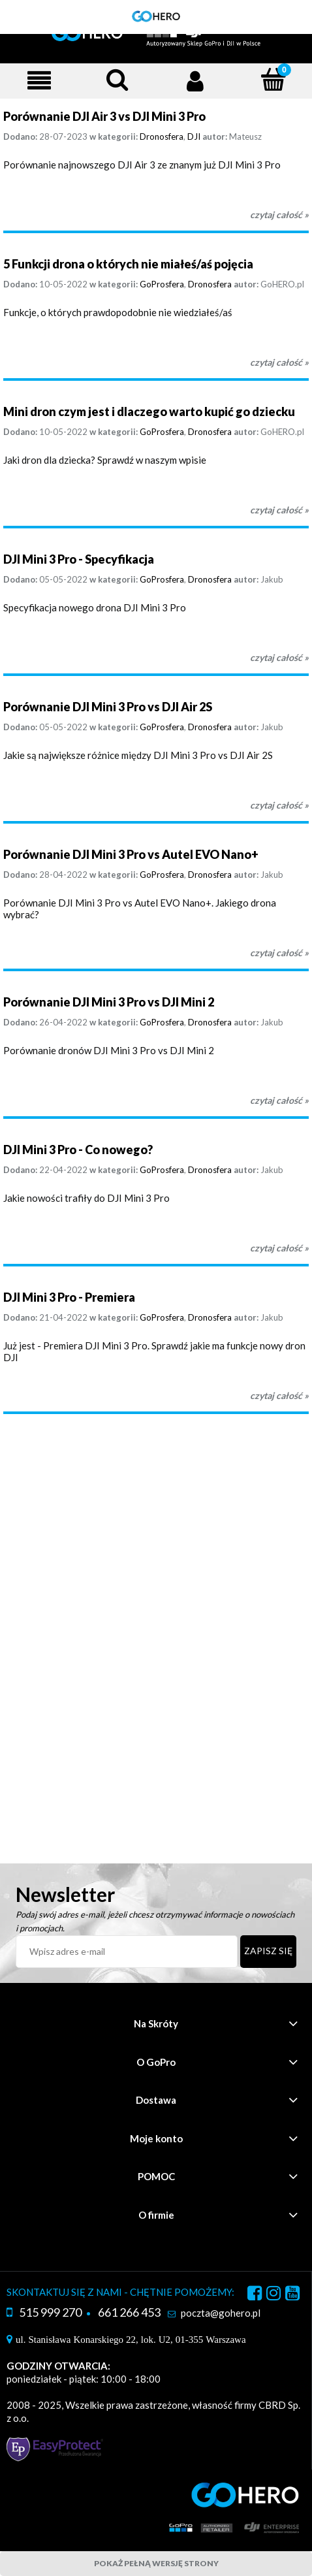 Image resolution: width=312 pixels, height=2576 pixels. I want to click on Porównanie DJI Mini 3 Pro vs DJI Air 2S, so click(107, 707).